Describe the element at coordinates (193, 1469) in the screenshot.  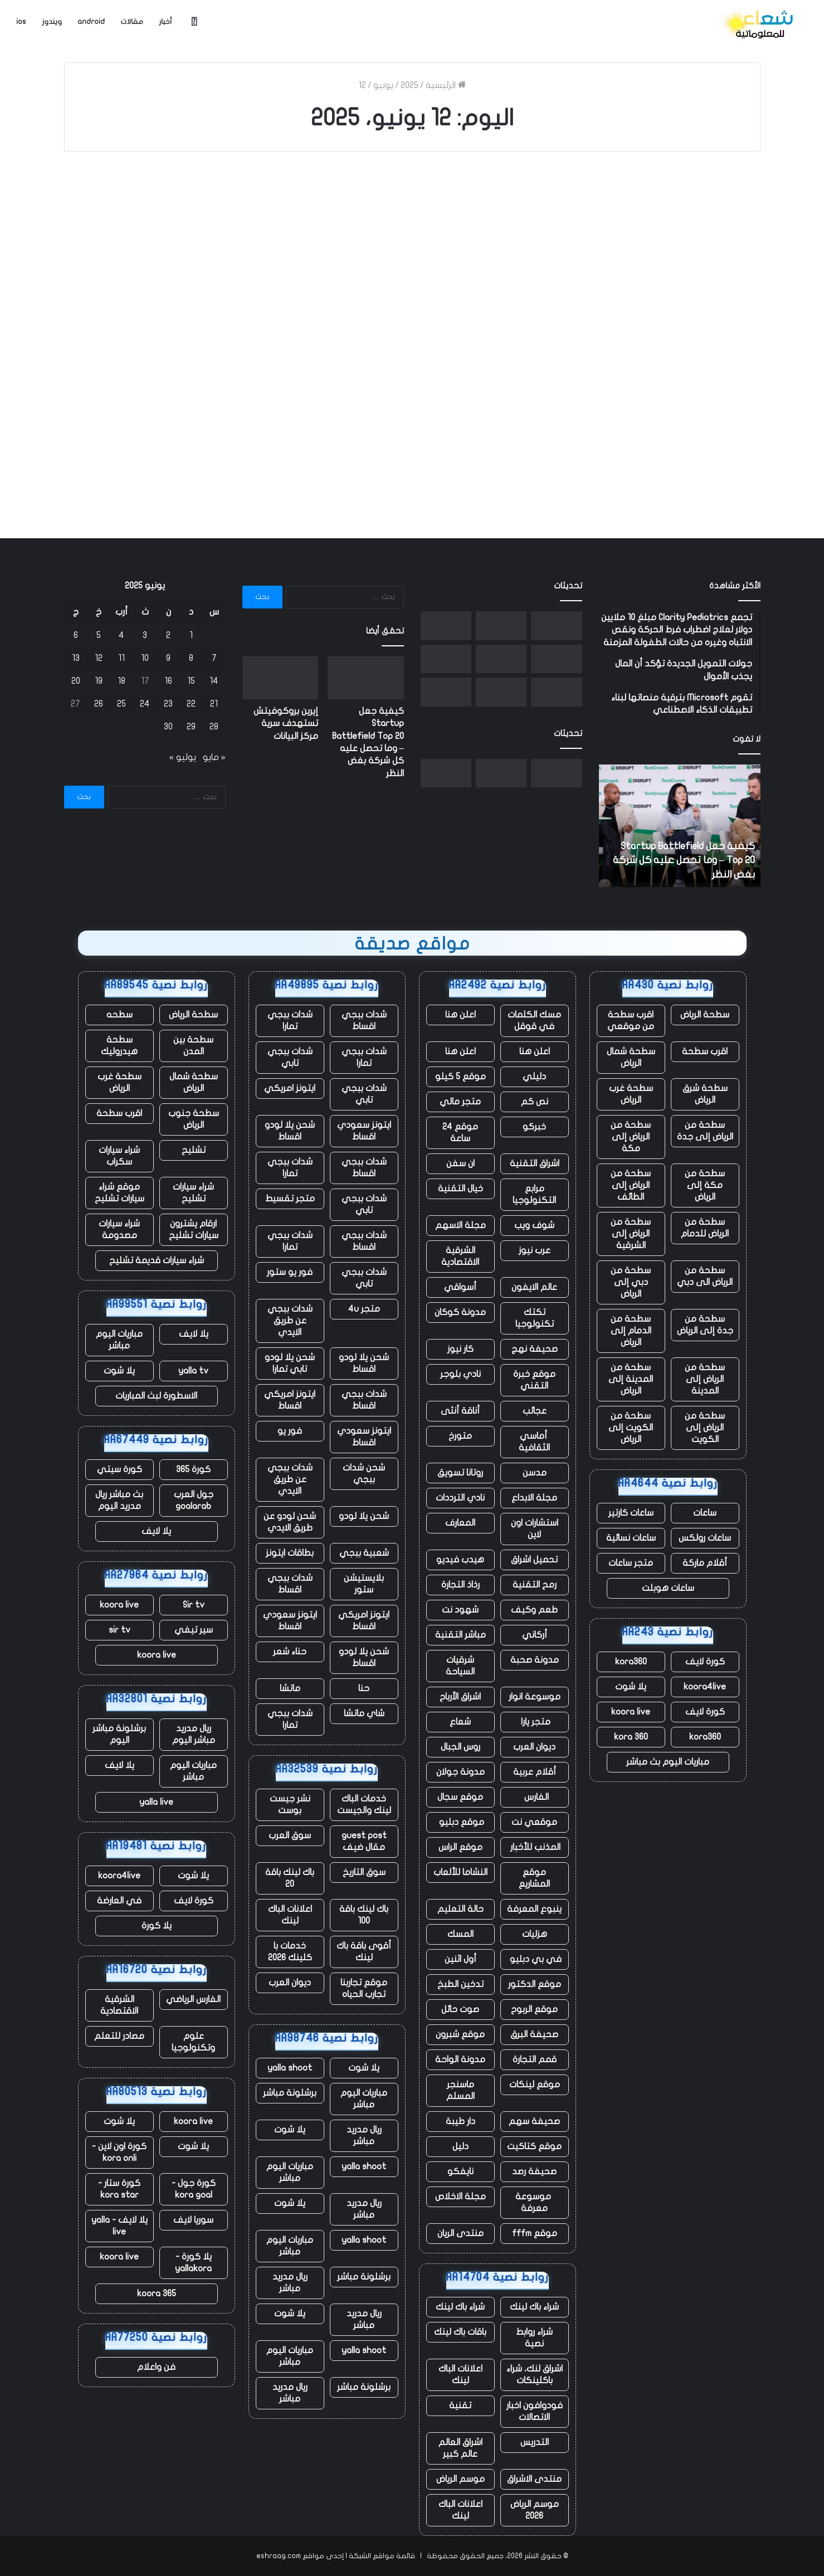
I see `كورة 365` at that location.